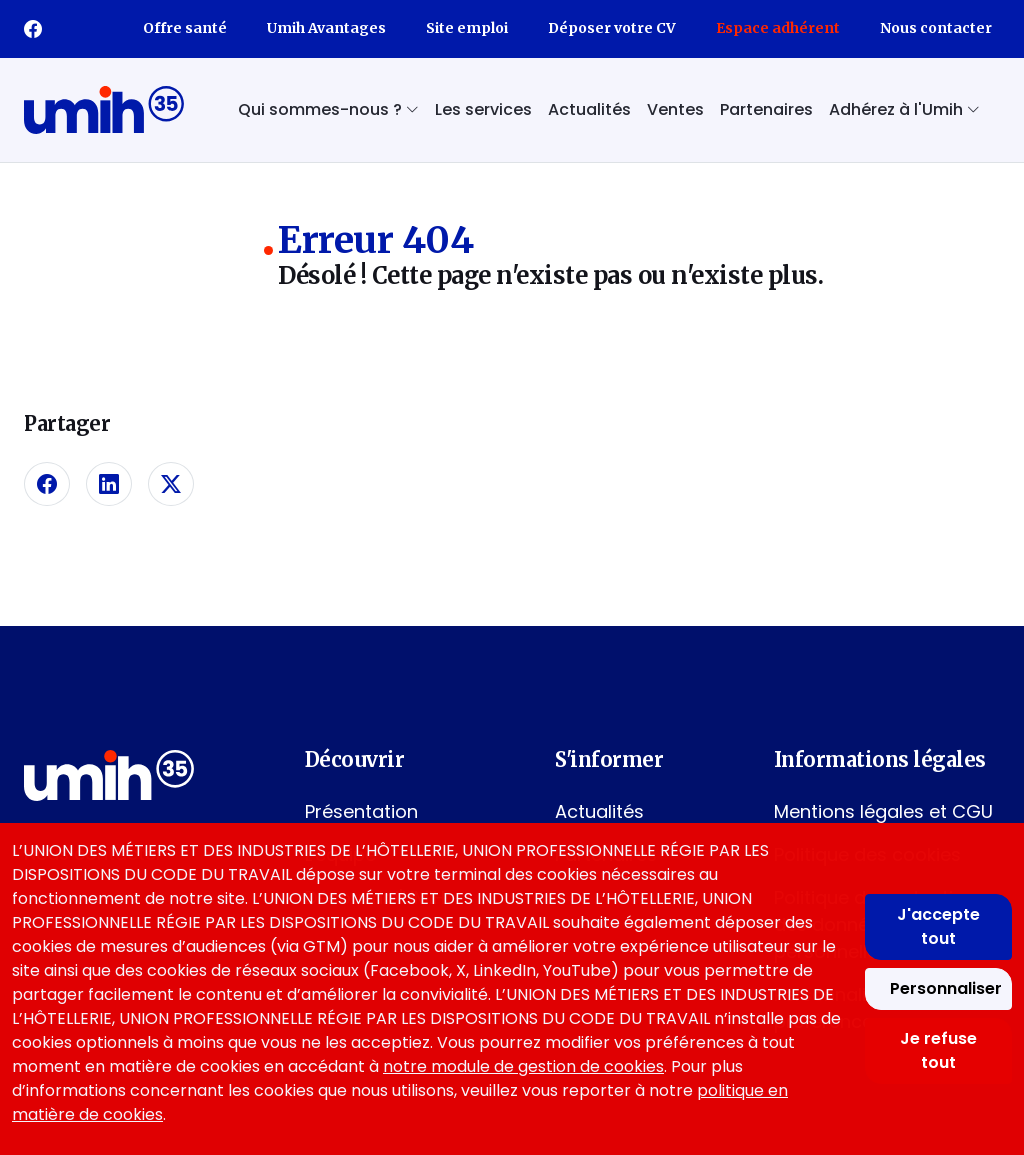 The image size is (1024, 1155). Describe the element at coordinates (778, 28) in the screenshot. I see `Espace adhérent` at that location.